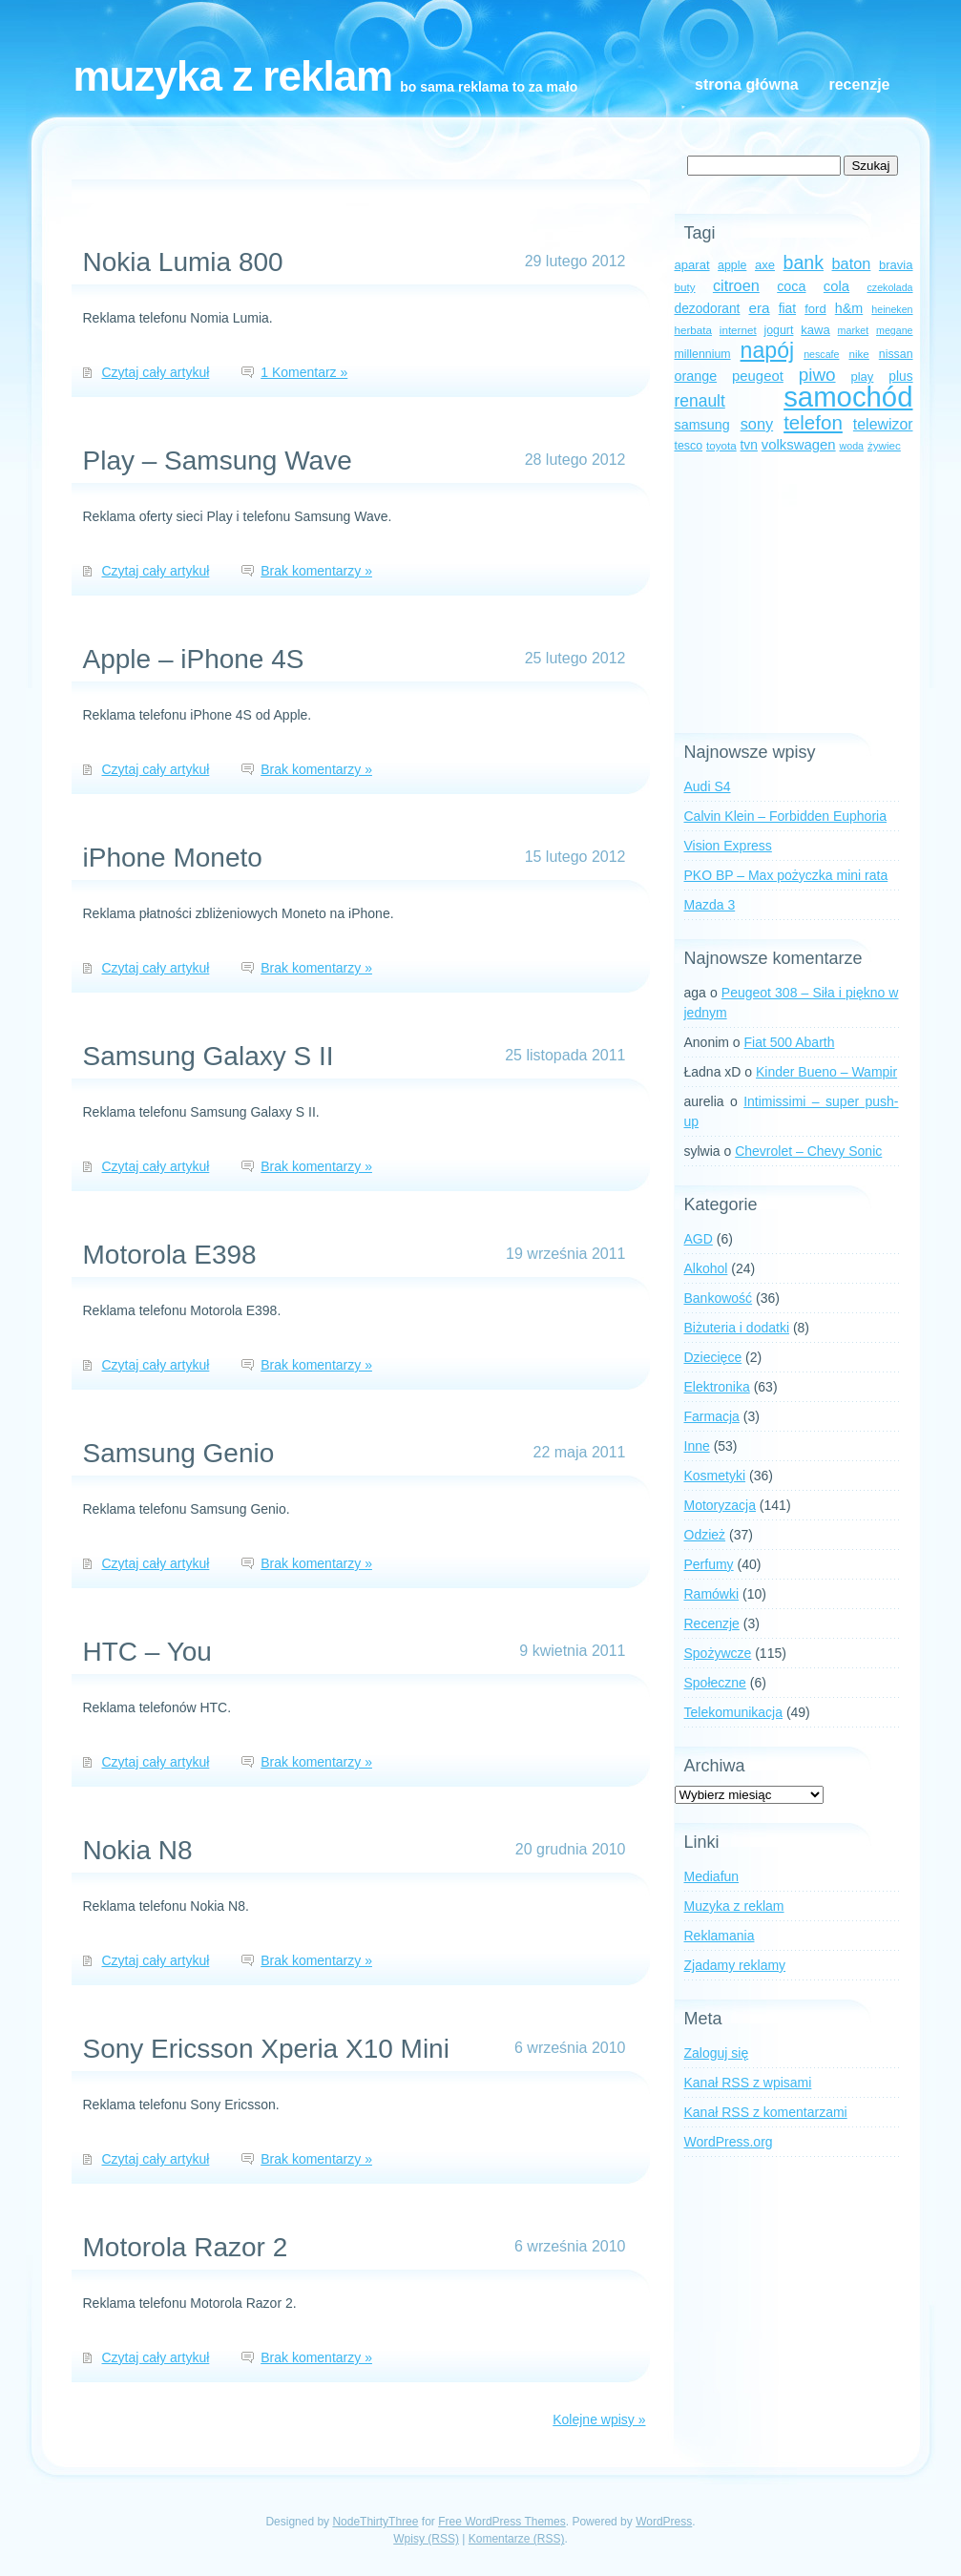  Describe the element at coordinates (266, 2048) in the screenshot. I see `Sony Ericsson Xperia X10 Mini` at that location.